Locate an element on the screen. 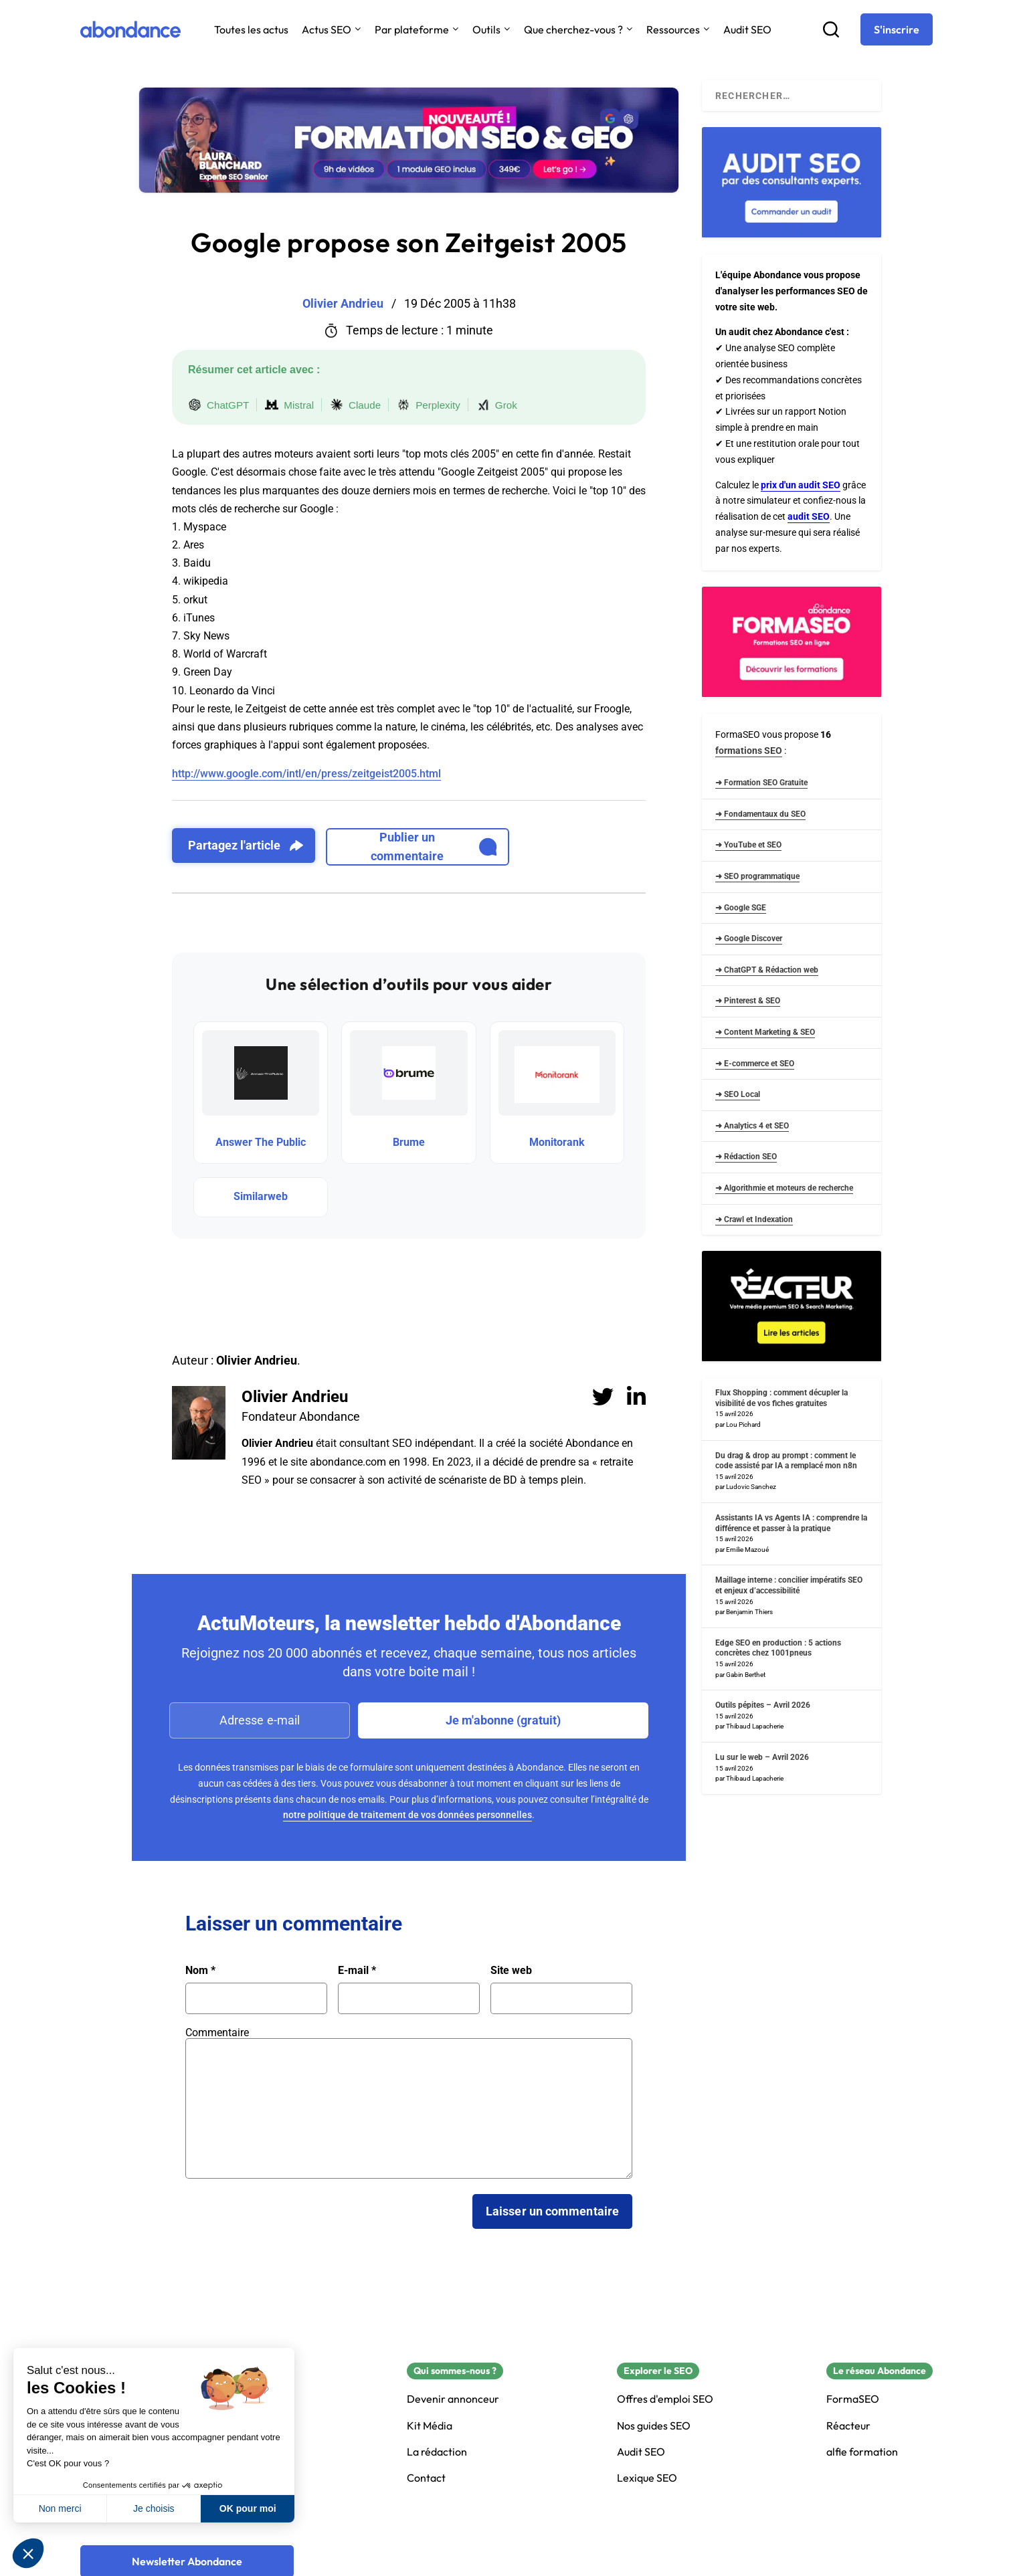  La rédaction is located at coordinates (437, 2452).